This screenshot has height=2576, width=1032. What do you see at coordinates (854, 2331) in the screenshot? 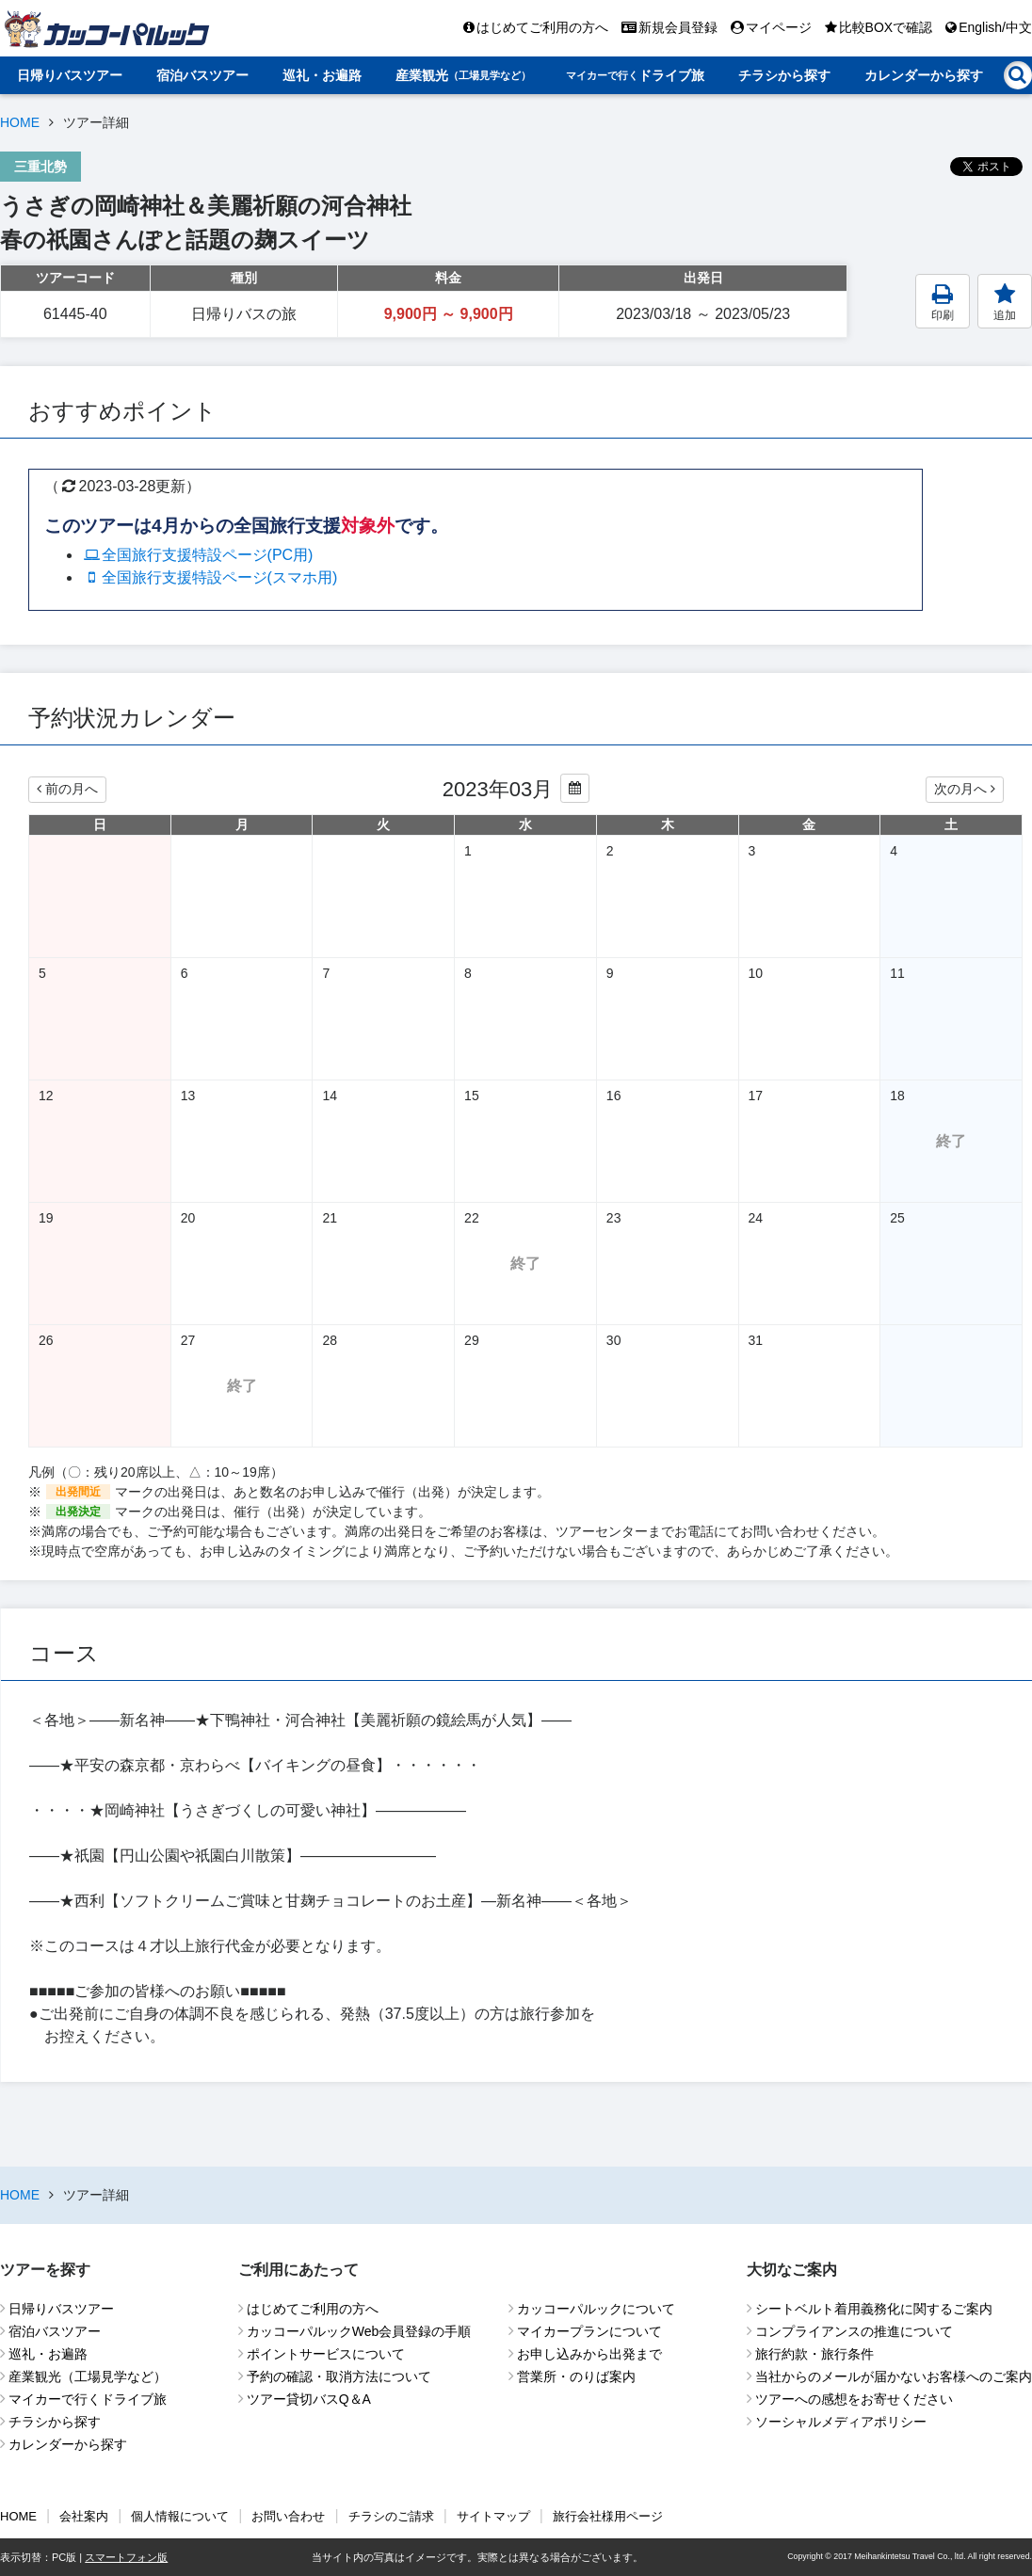
I see `コンプライアンスの推進について` at bounding box center [854, 2331].